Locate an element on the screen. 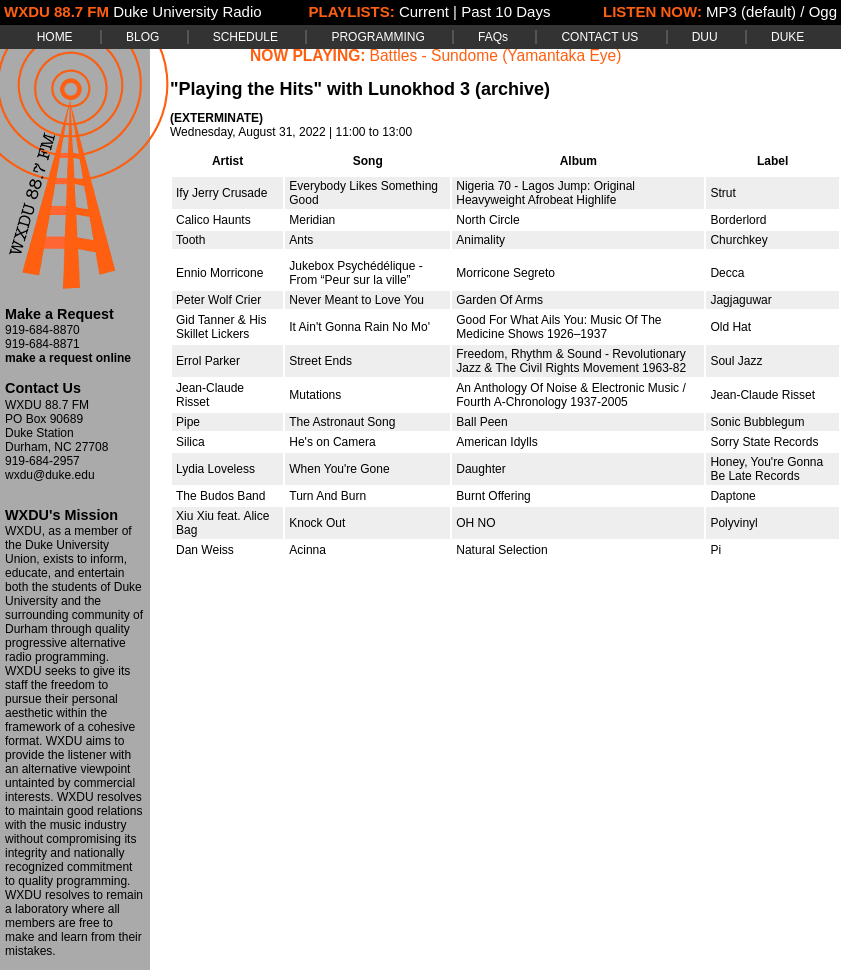 This screenshot has height=970, width=841. make a request online is located at coordinates (68, 358).